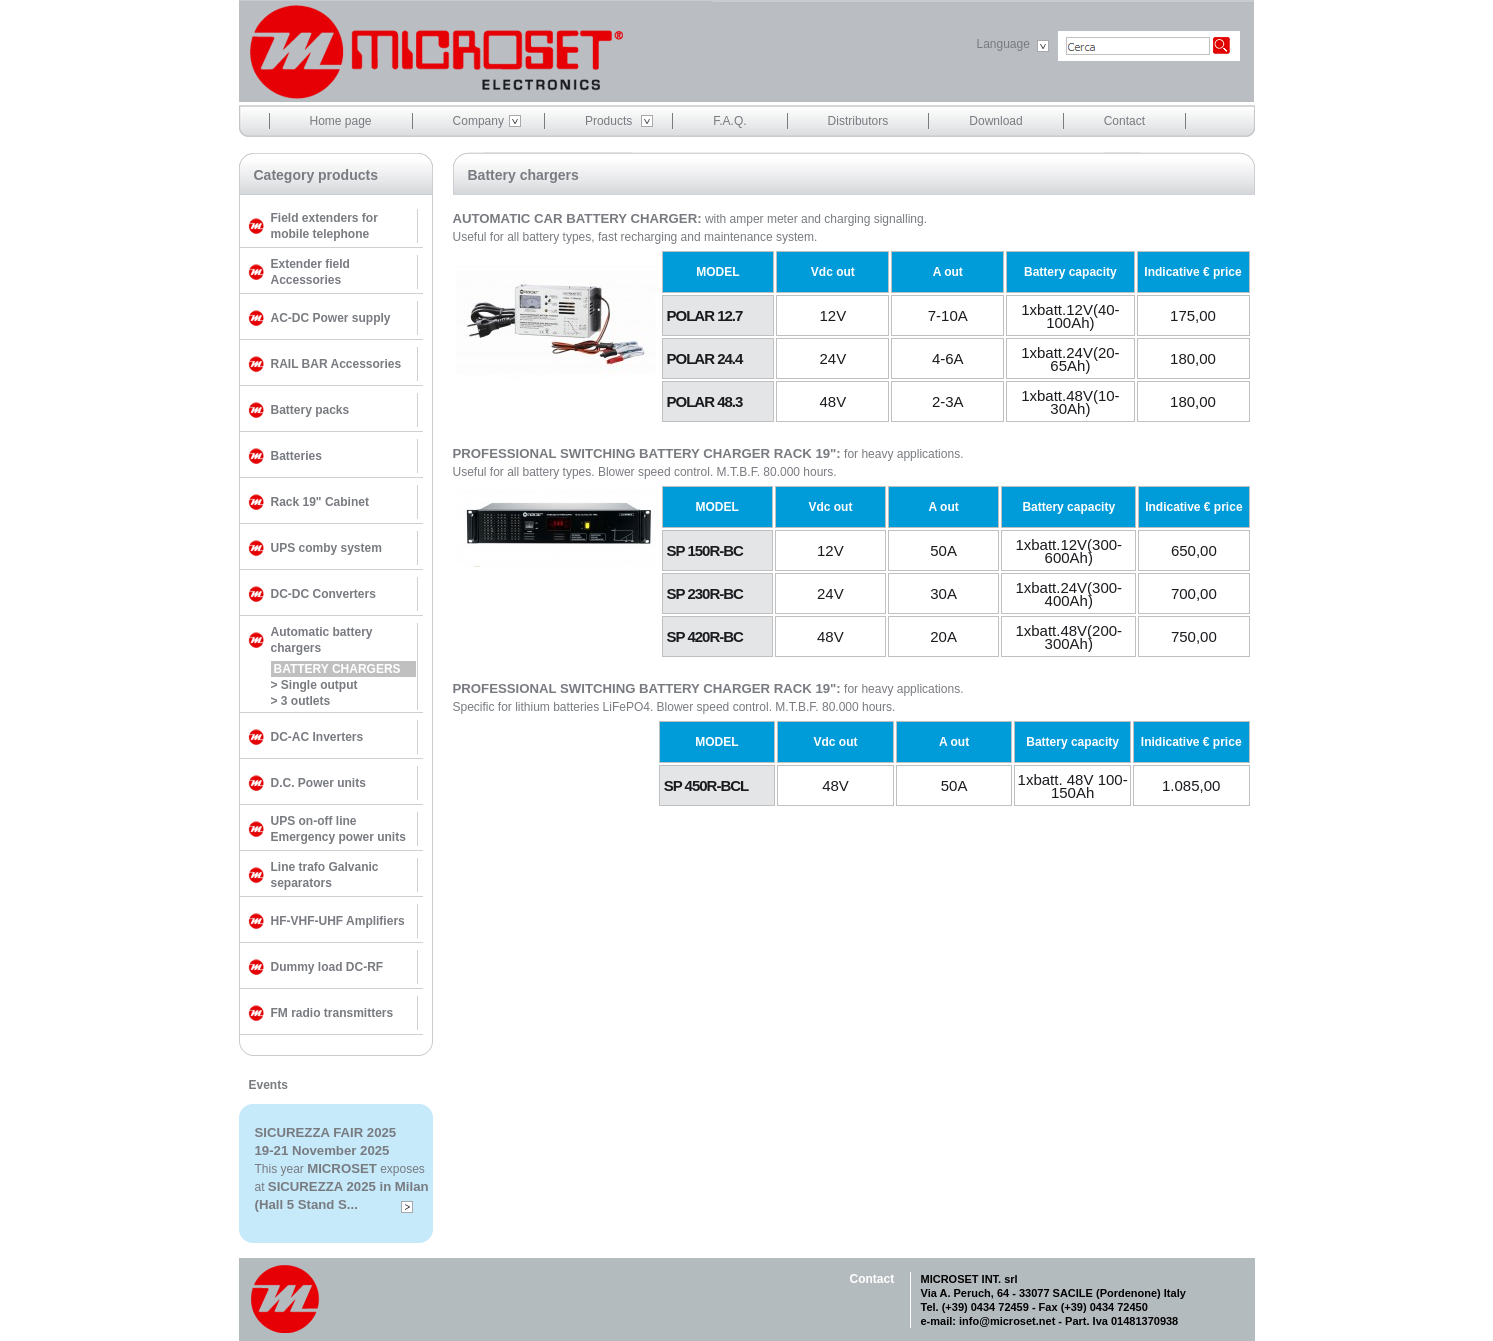 The image size is (1493, 1341). Describe the element at coordinates (327, 967) in the screenshot. I see `Dummy load DC-RF` at that location.